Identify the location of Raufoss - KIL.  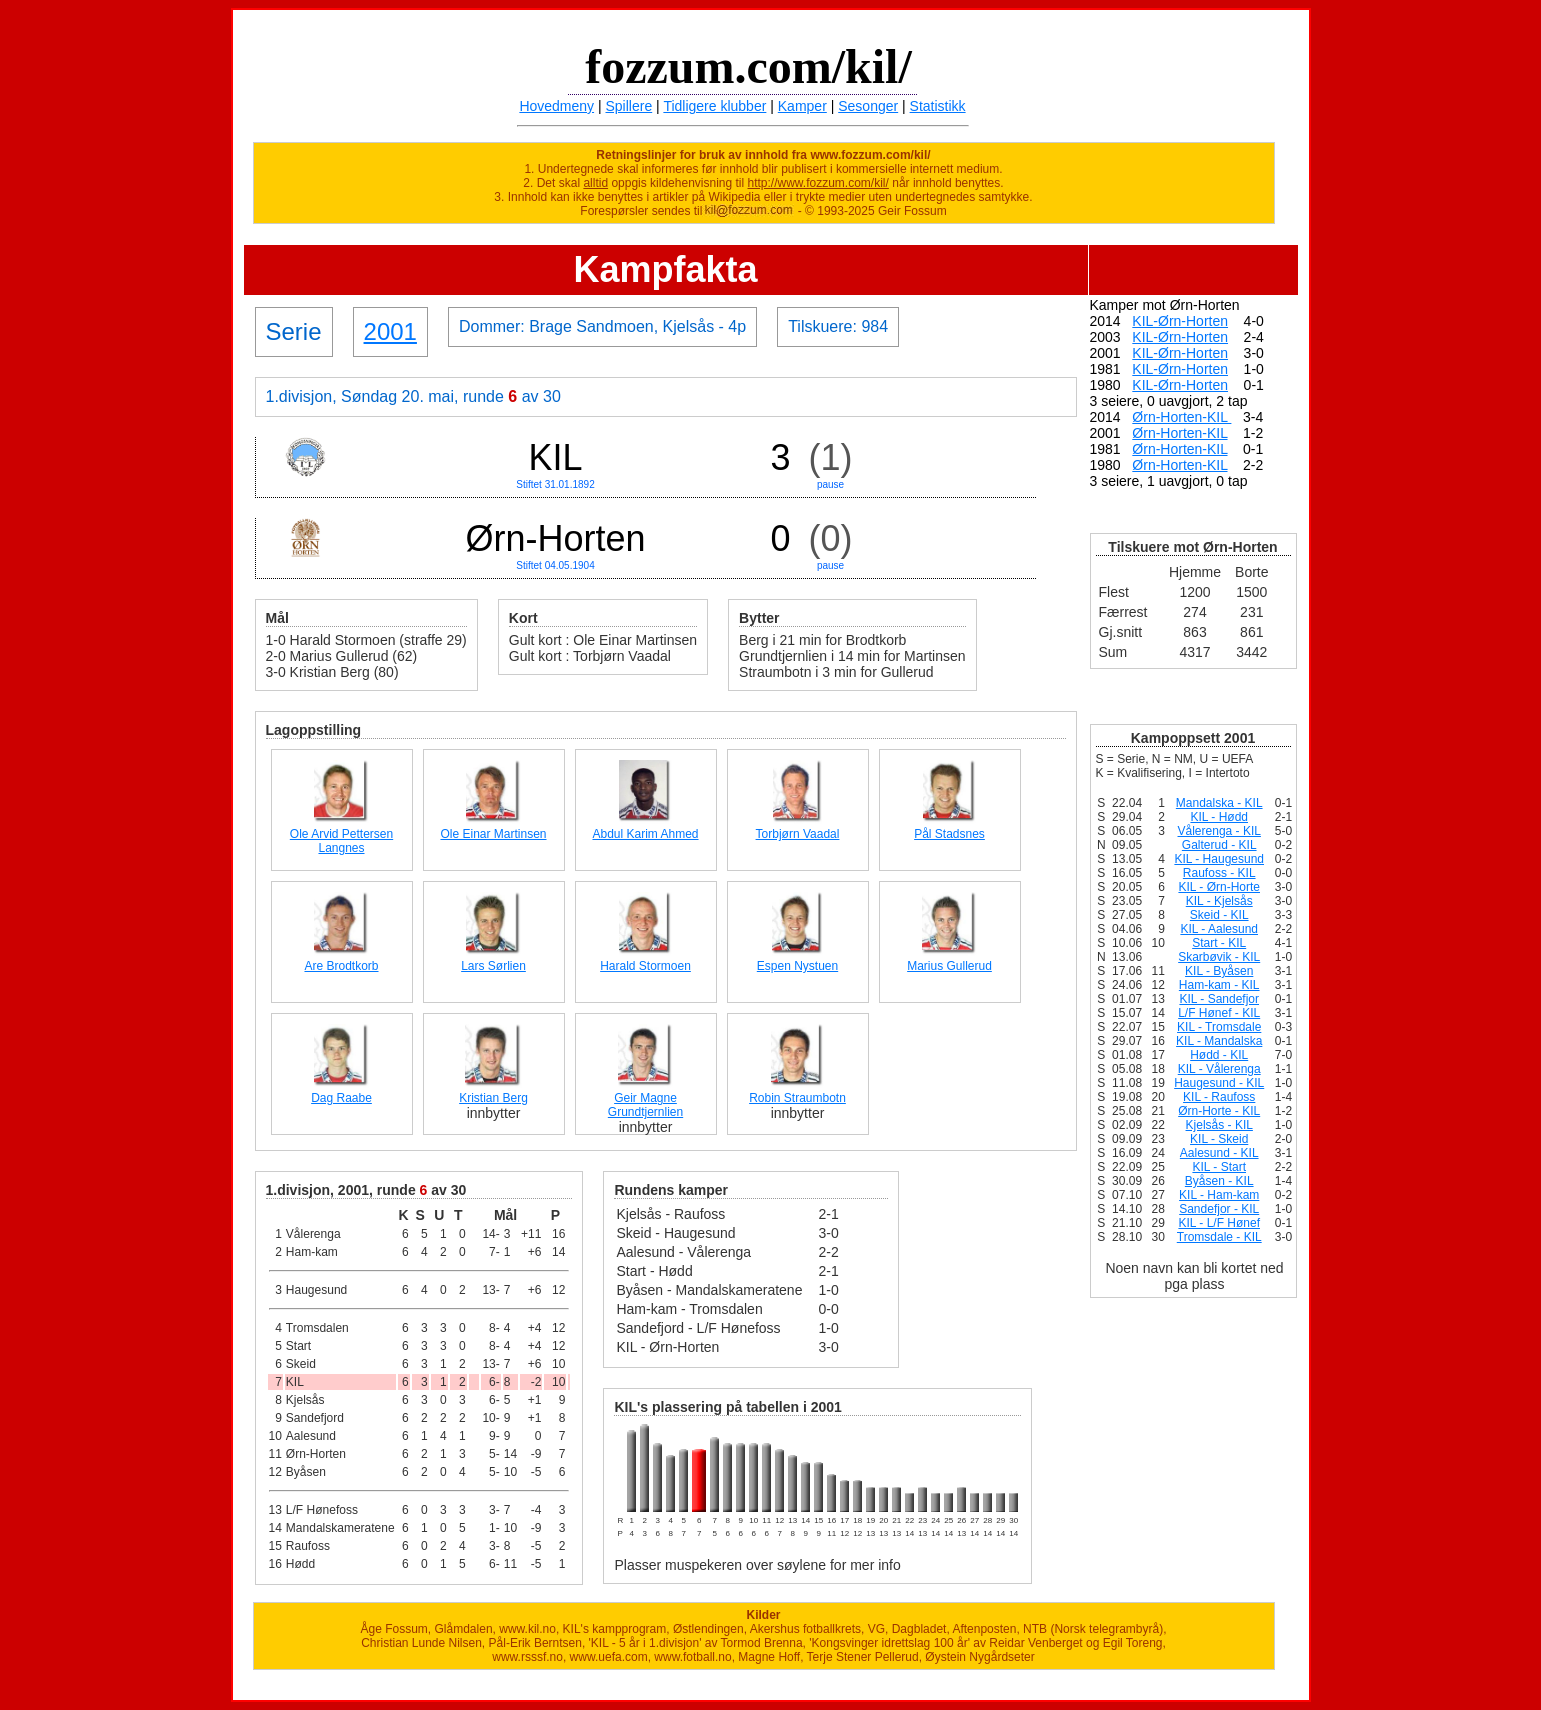
(1219, 873).